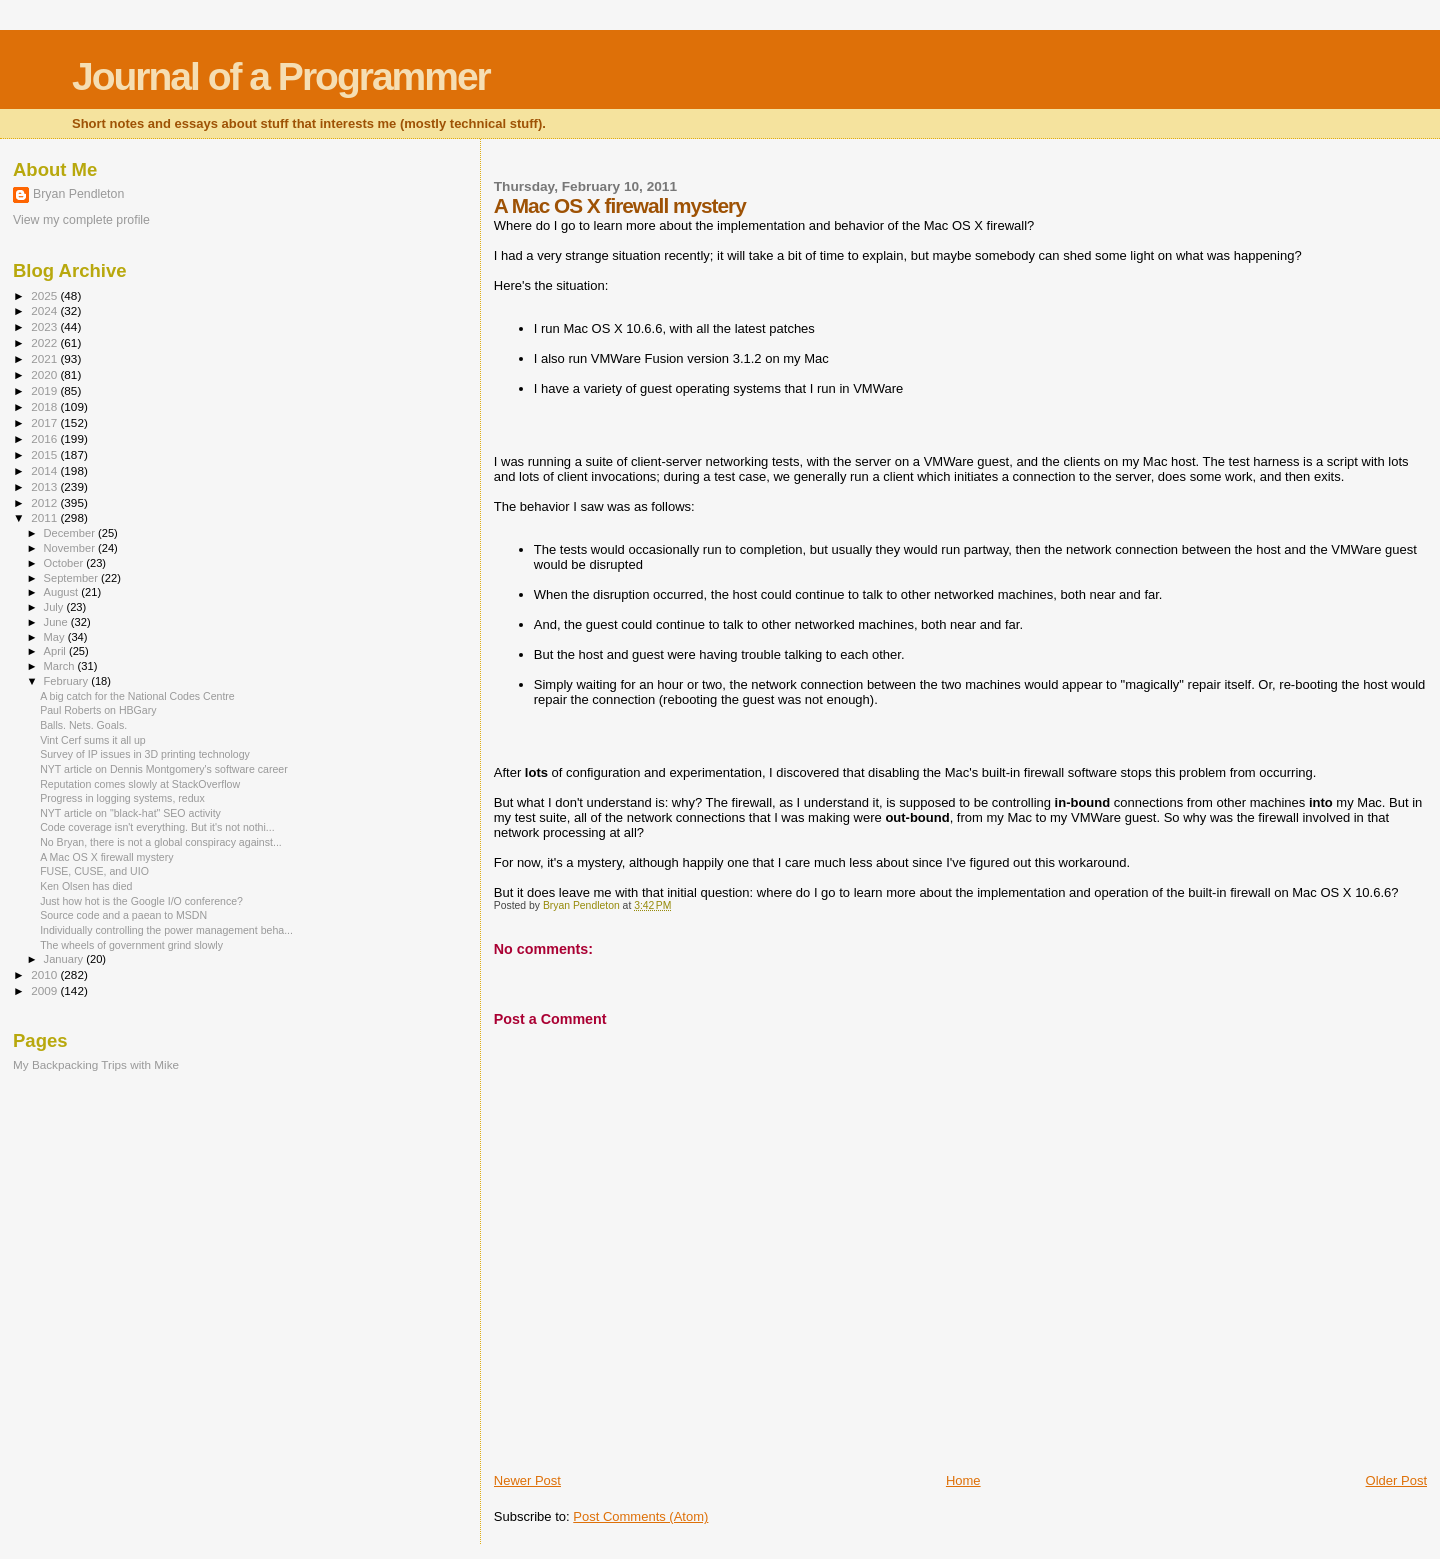 This screenshot has width=1440, height=1559. What do you see at coordinates (45, 470) in the screenshot?
I see `2014` at bounding box center [45, 470].